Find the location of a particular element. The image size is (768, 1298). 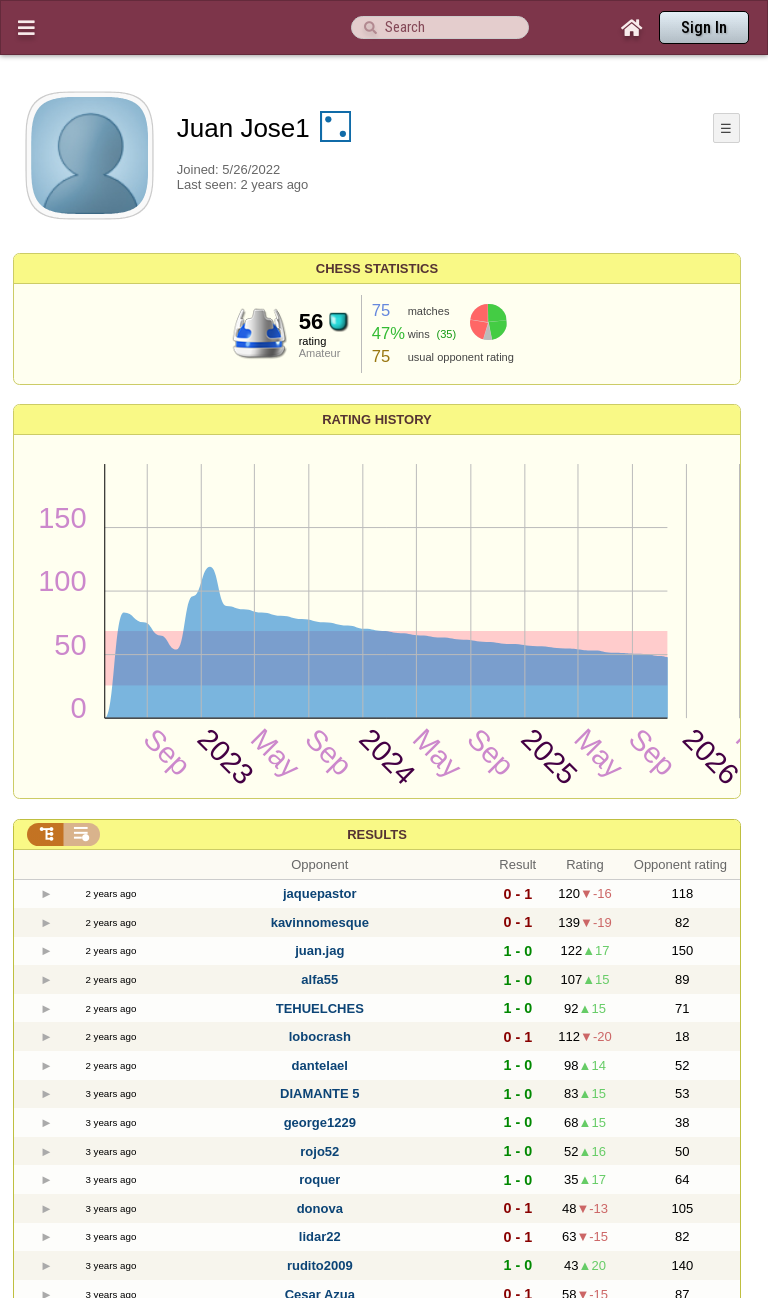

DIAMANTE 5 is located at coordinates (319, 1093).